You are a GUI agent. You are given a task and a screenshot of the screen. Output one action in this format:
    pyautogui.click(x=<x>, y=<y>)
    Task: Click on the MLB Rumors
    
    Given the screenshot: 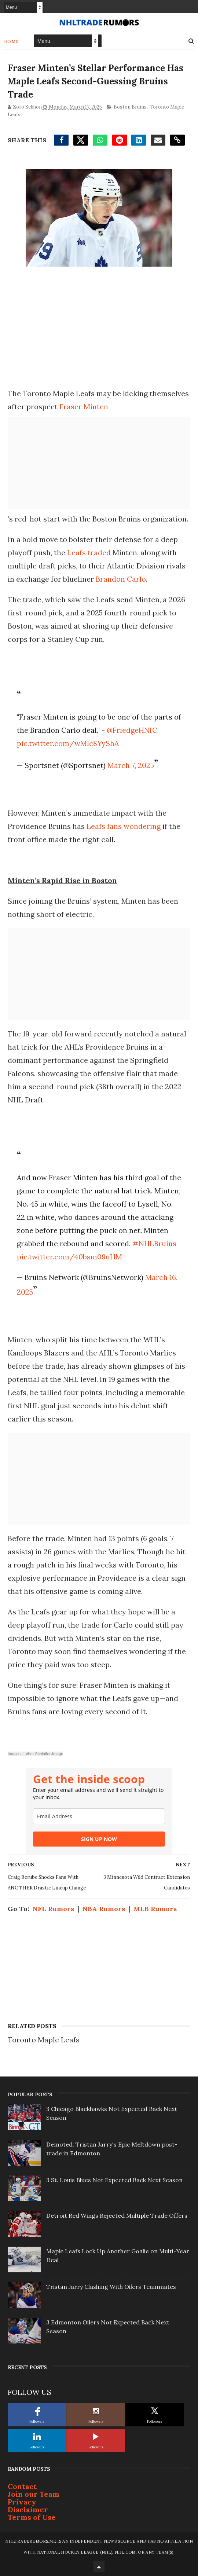 What is the action you would take?
    pyautogui.click(x=155, y=1908)
    